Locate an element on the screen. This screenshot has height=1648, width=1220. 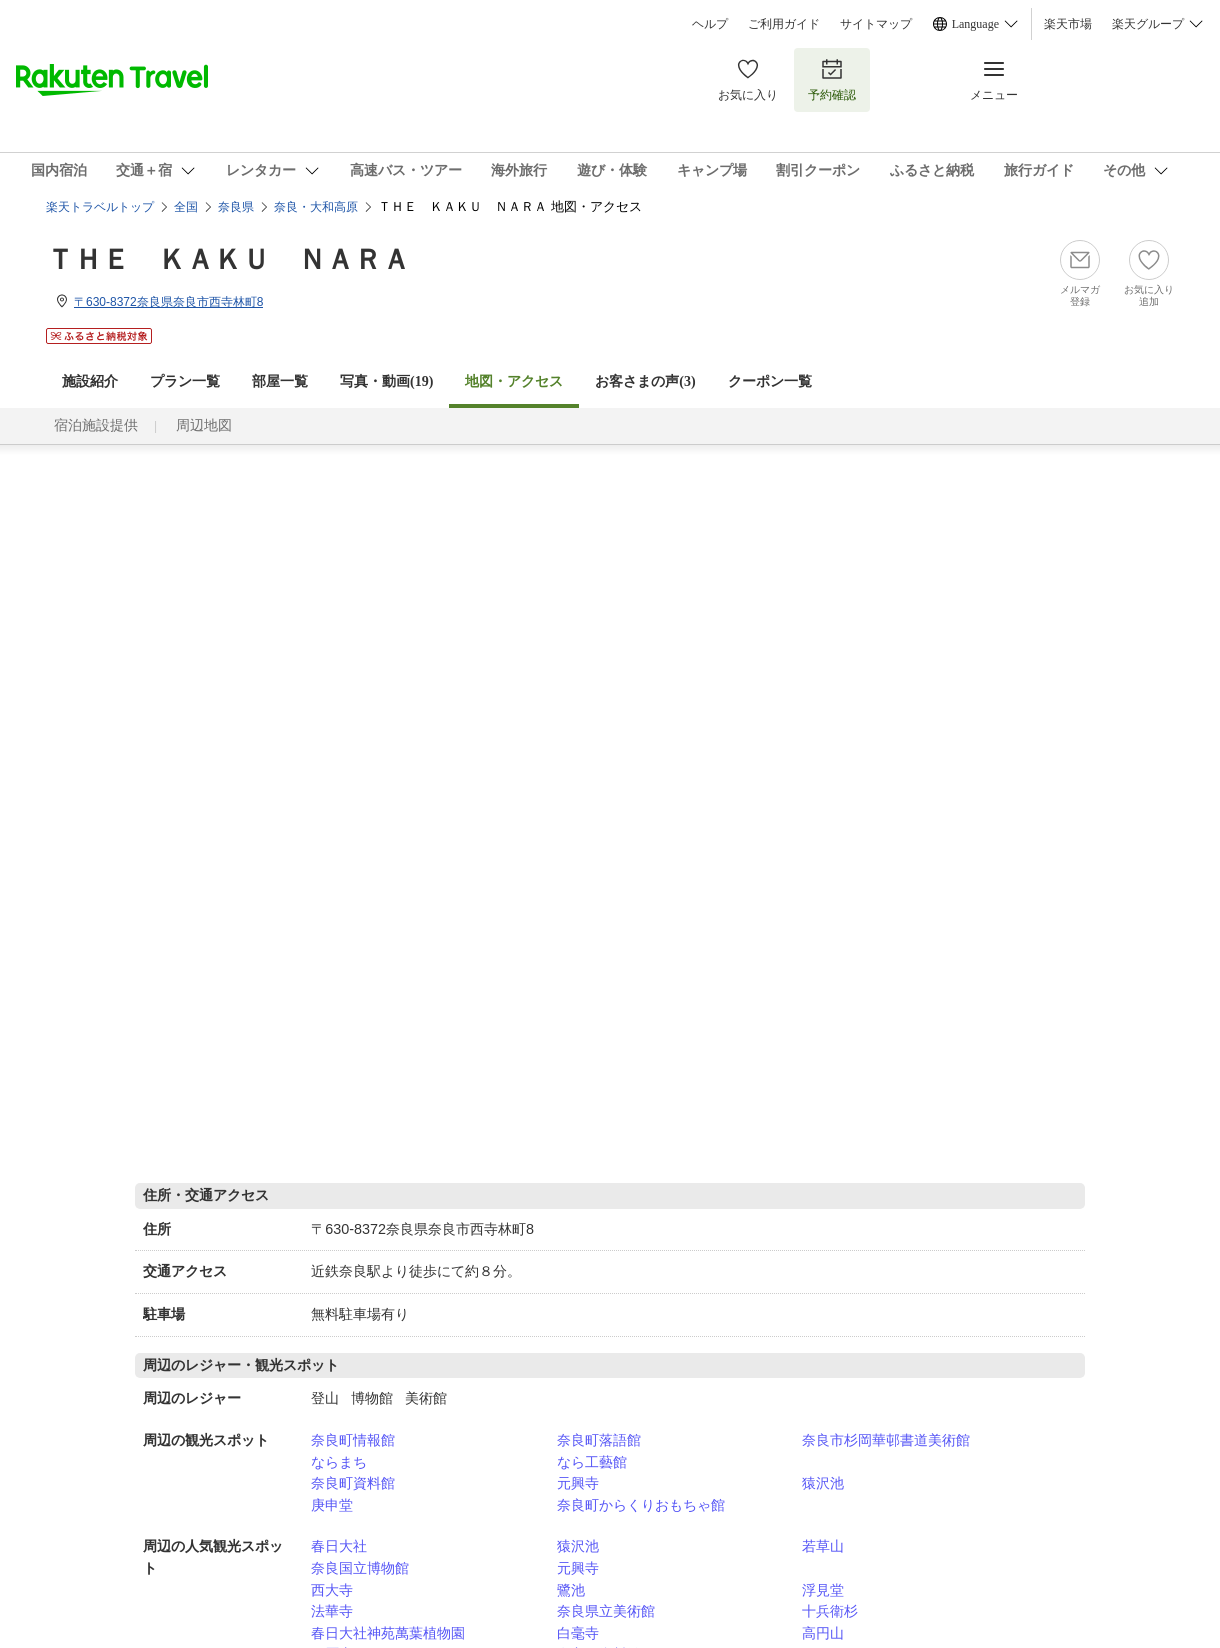
十兵衛杉 is located at coordinates (830, 1611).